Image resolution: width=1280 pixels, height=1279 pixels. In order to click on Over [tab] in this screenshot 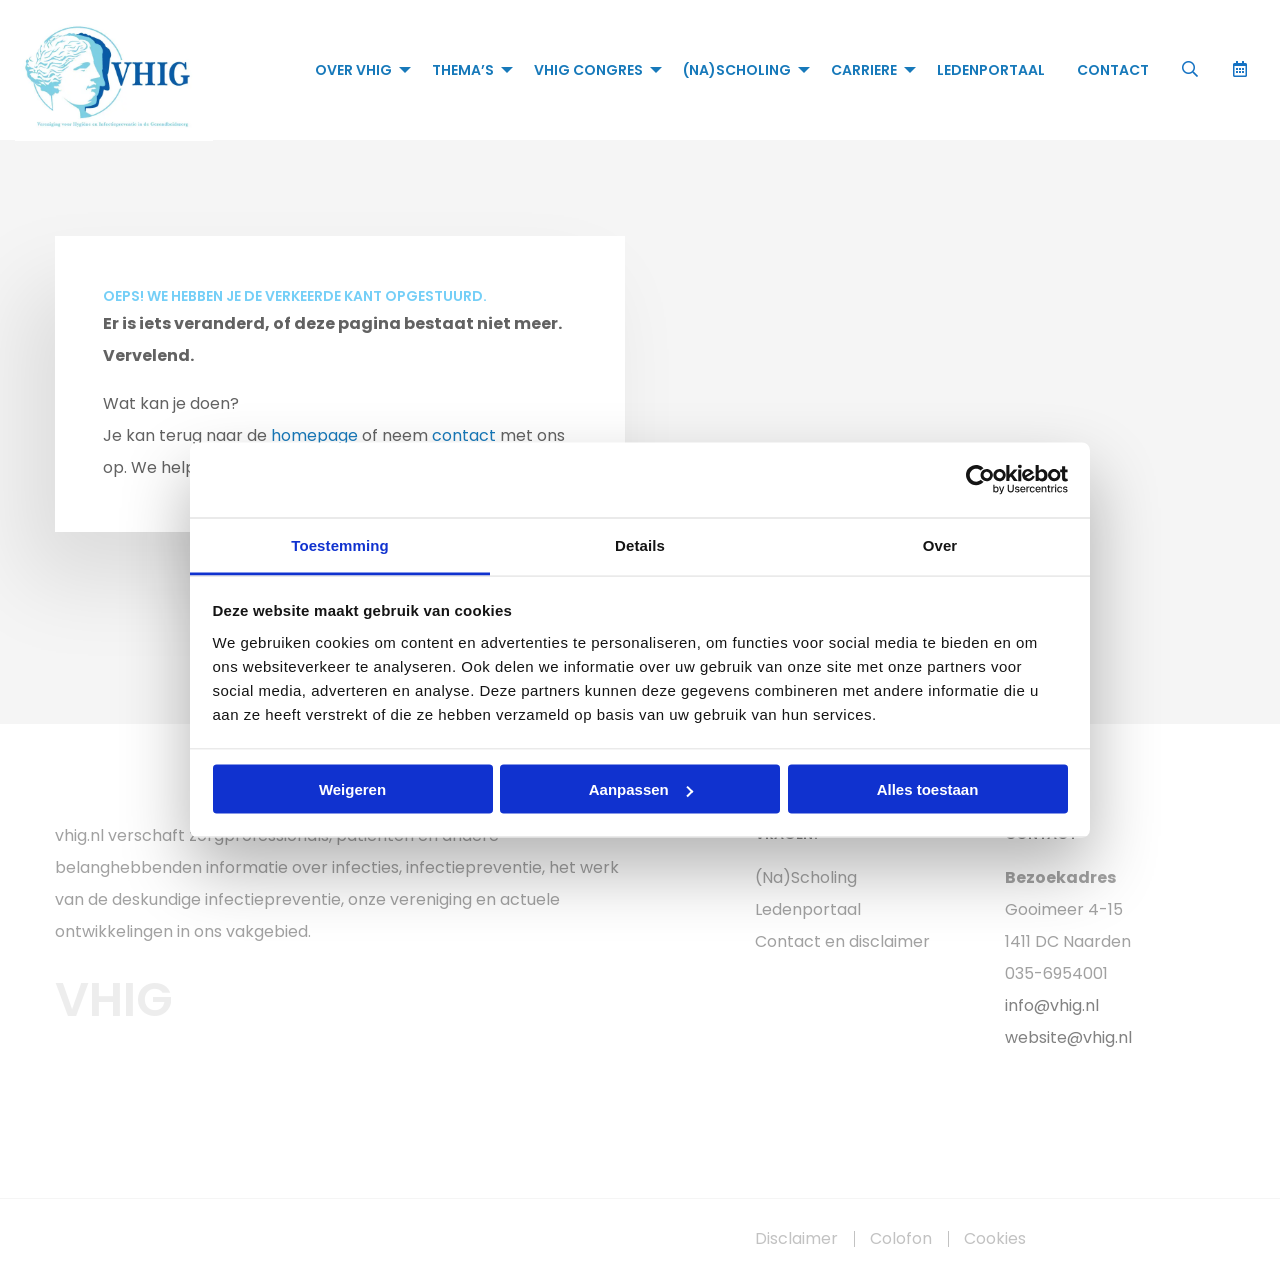, I will do `click(940, 544)`.